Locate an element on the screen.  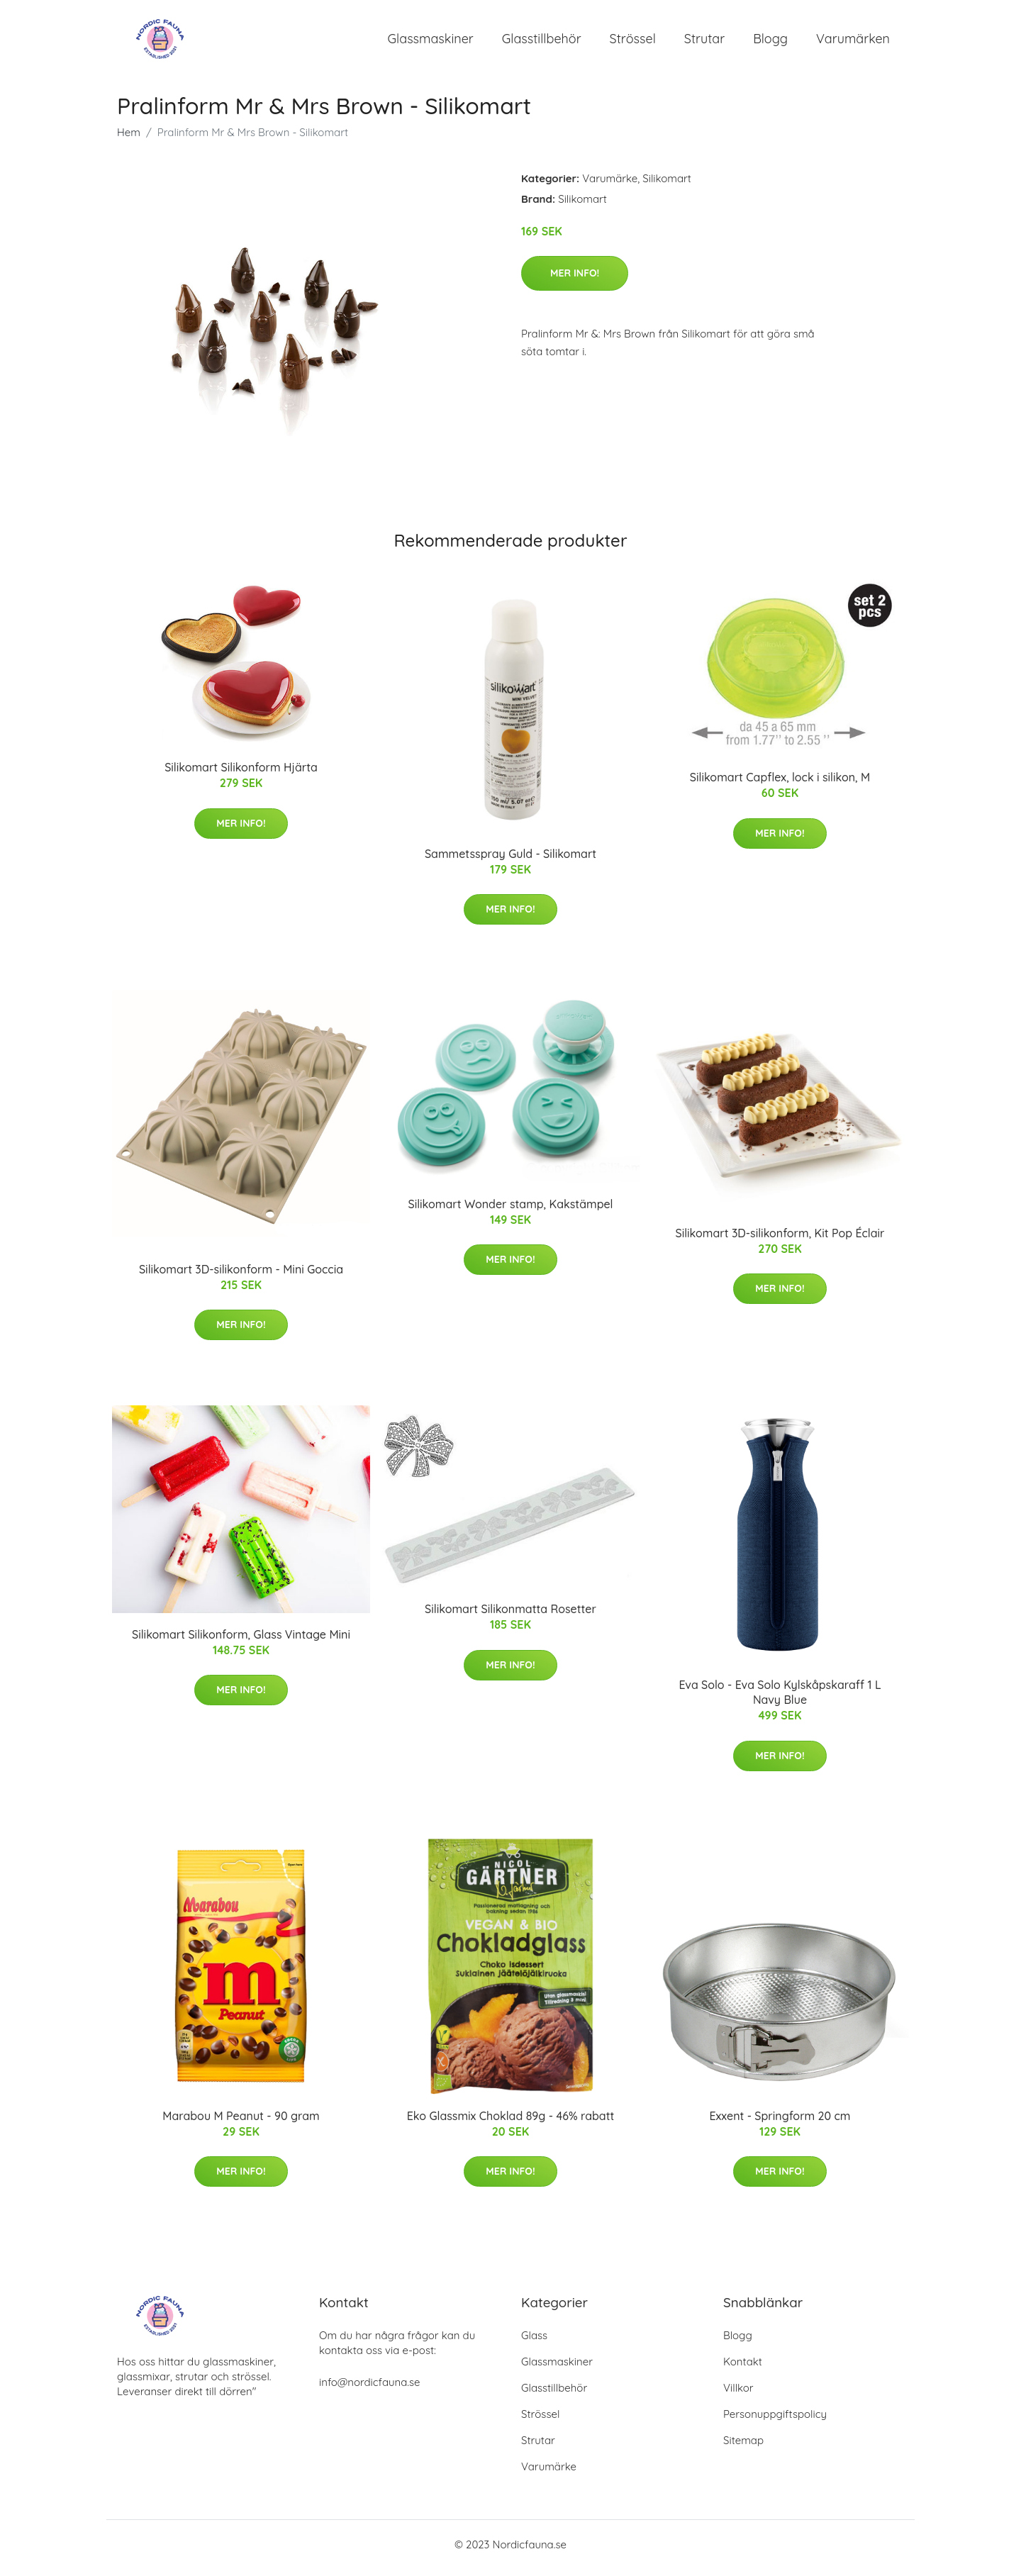
Glassmaskiner is located at coordinates (431, 42).